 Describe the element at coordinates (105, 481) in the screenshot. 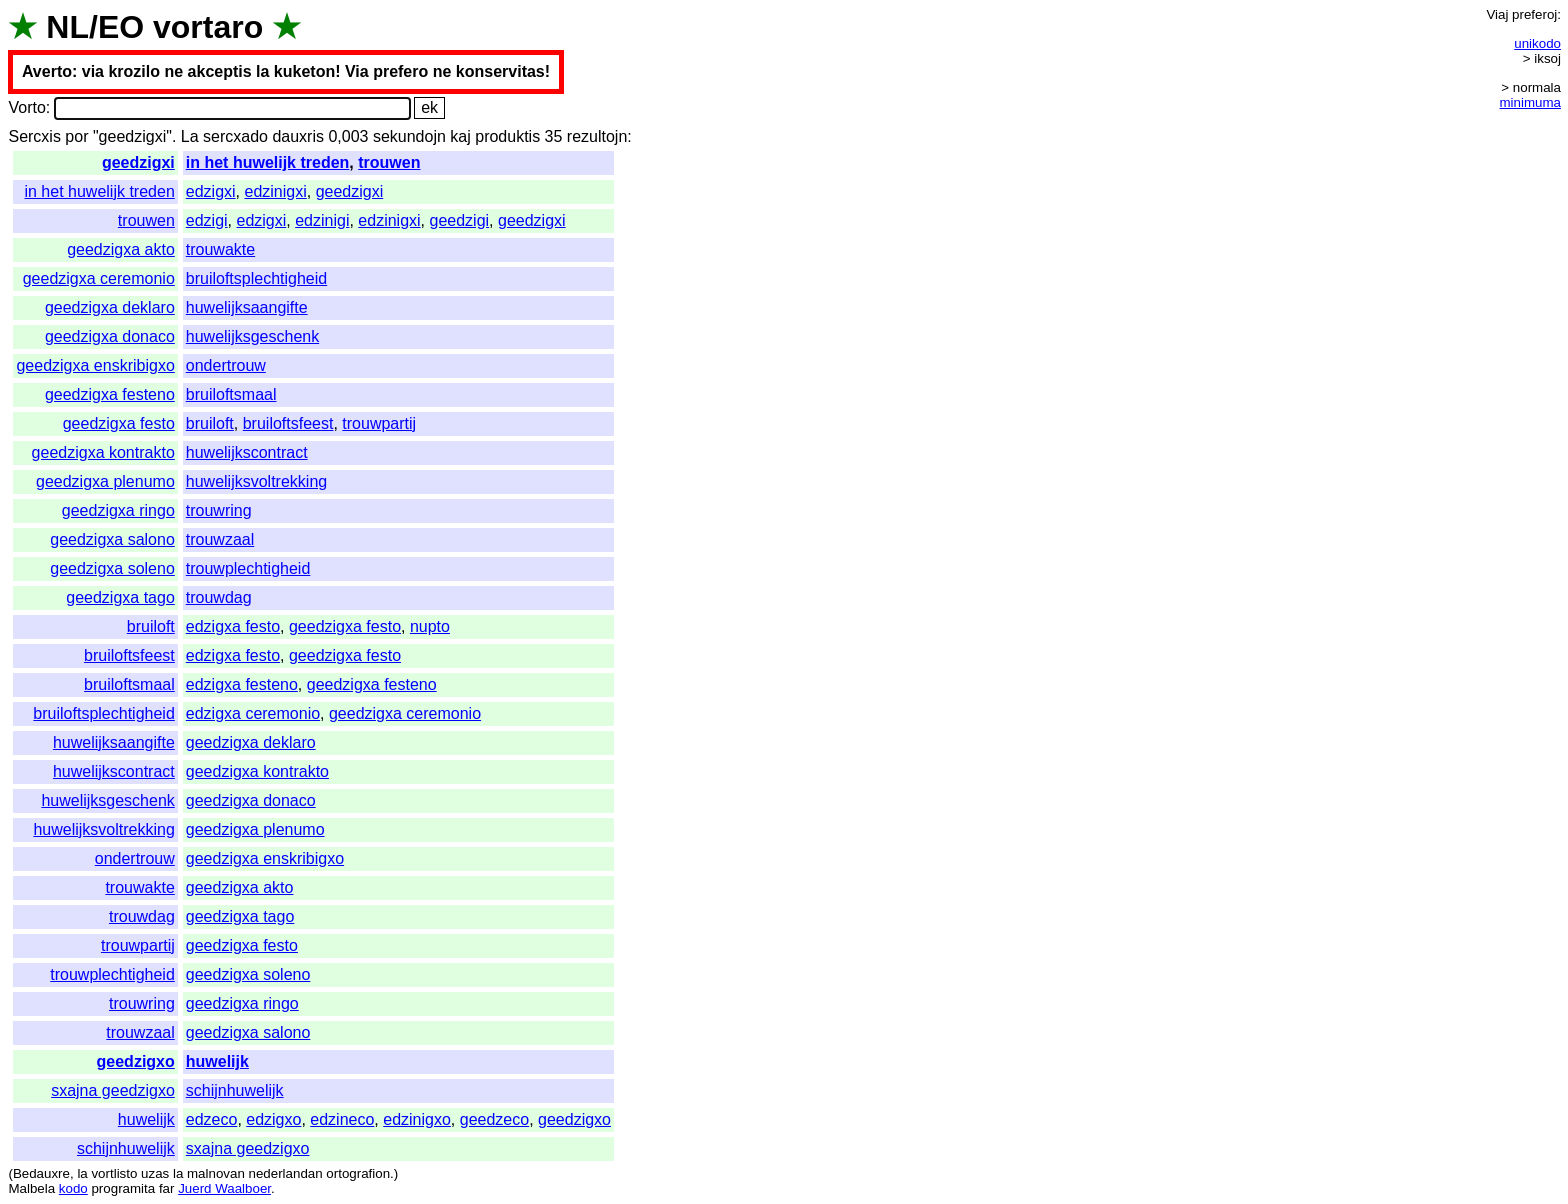

I see `geedzigxa plenumo` at that location.